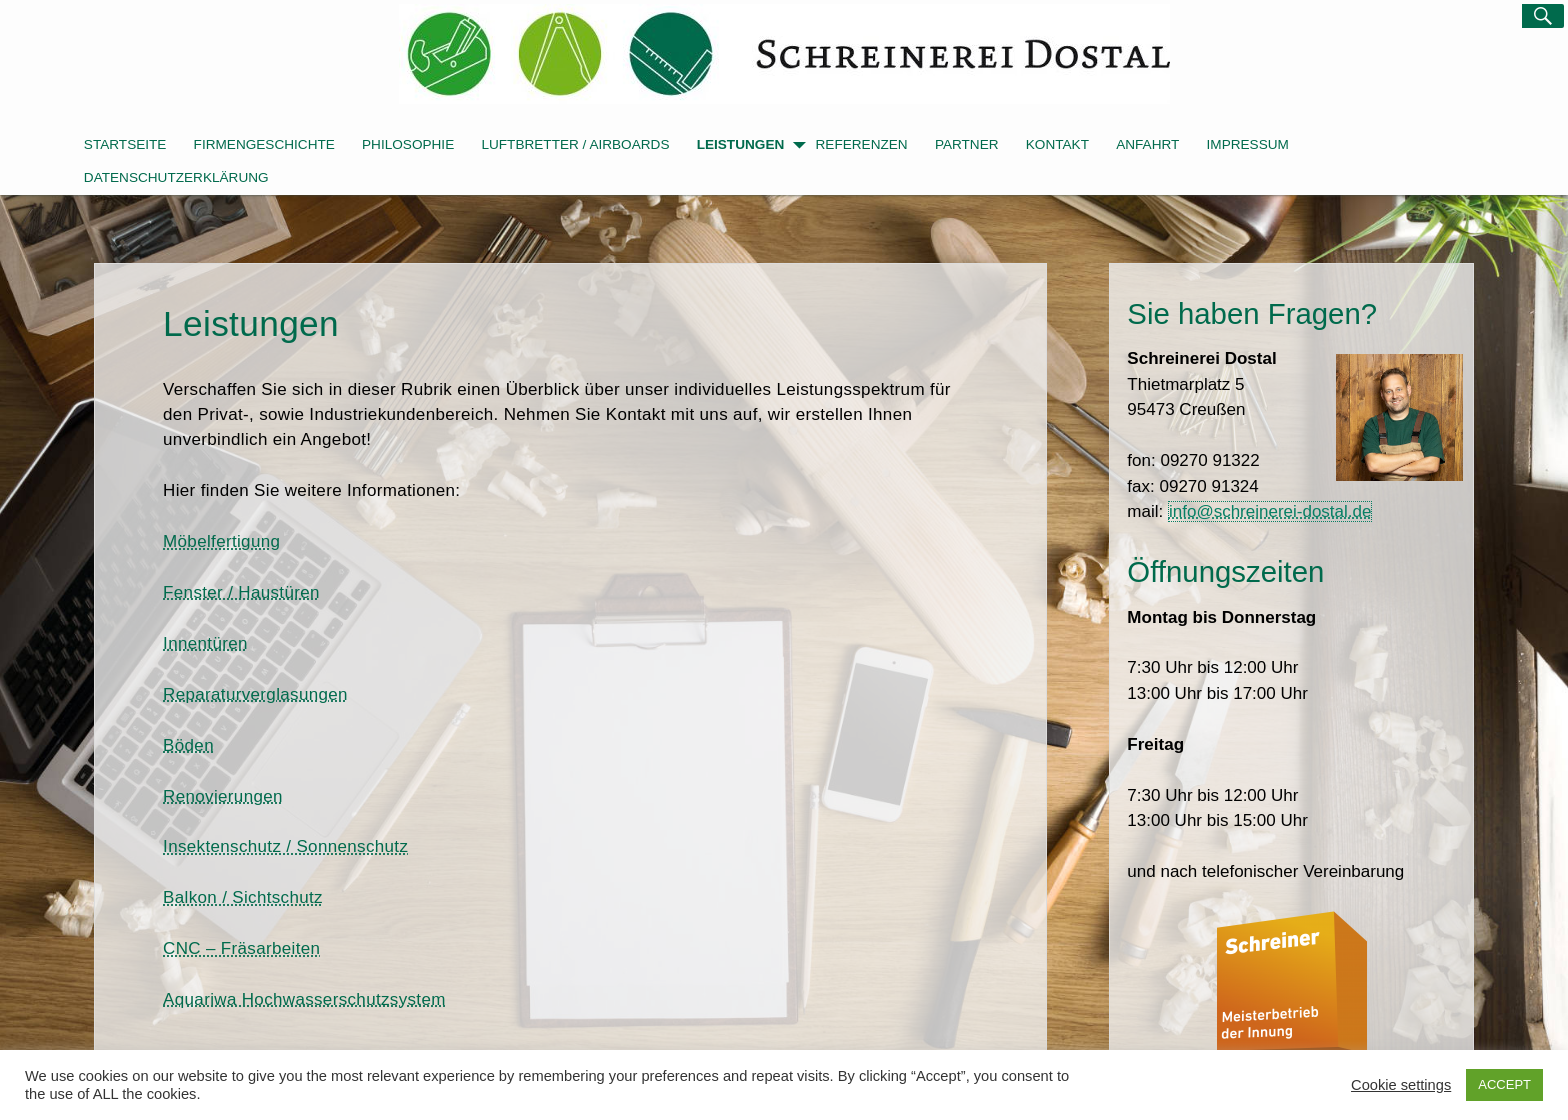 The image size is (1568, 1120). What do you see at coordinates (255, 694) in the screenshot?
I see `Reparaturverglasungen` at bounding box center [255, 694].